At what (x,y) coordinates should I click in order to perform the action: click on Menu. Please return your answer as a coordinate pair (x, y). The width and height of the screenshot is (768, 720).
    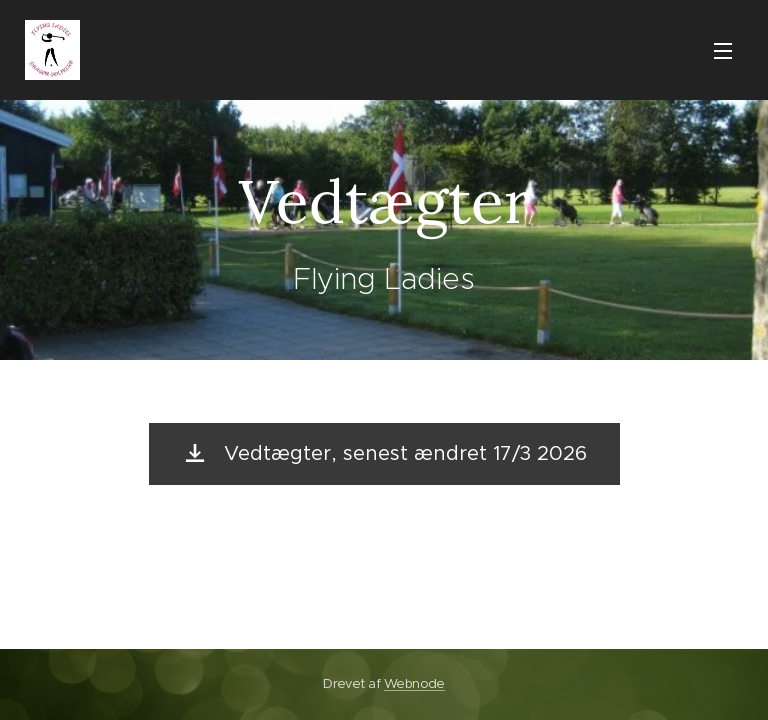
    Looking at the image, I should click on (723, 51).